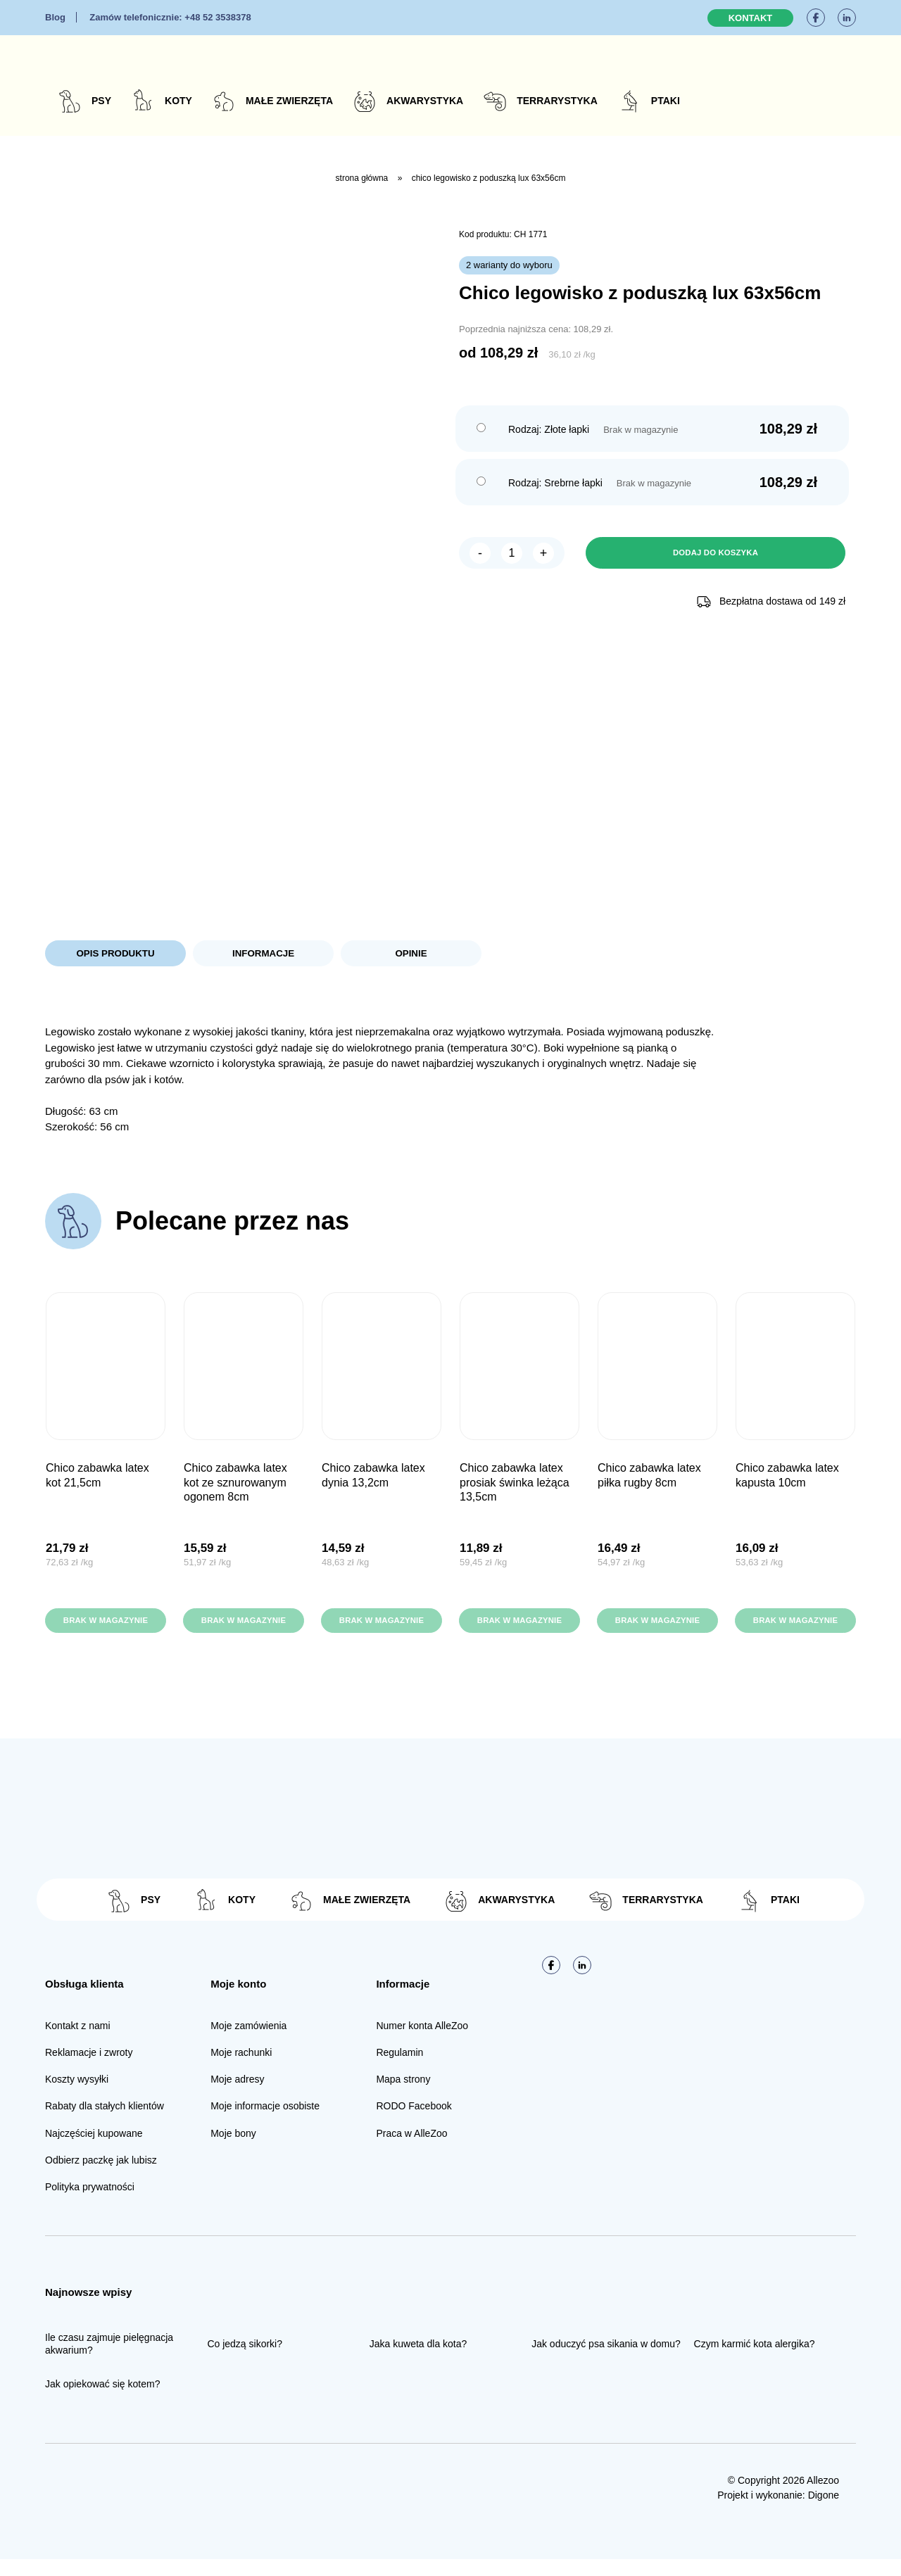 Image resolution: width=901 pixels, height=2576 pixels. Describe the element at coordinates (751, 18) in the screenshot. I see `Kontakt` at that location.